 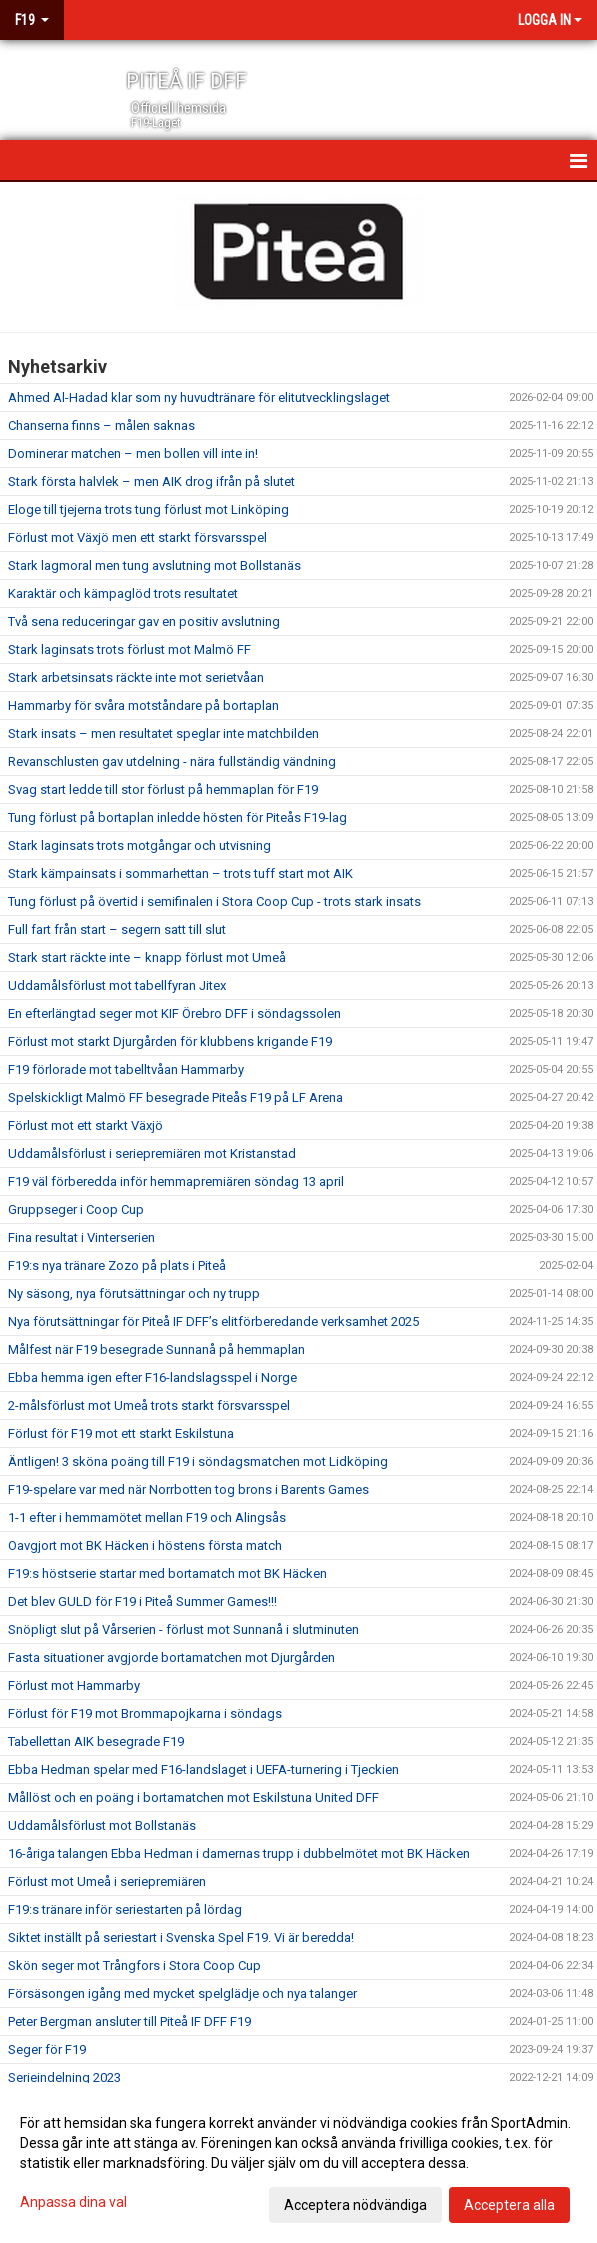 What do you see at coordinates (172, 761) in the screenshot?
I see `Revanschlusten gav utdelning - nära fullständig vändning` at bounding box center [172, 761].